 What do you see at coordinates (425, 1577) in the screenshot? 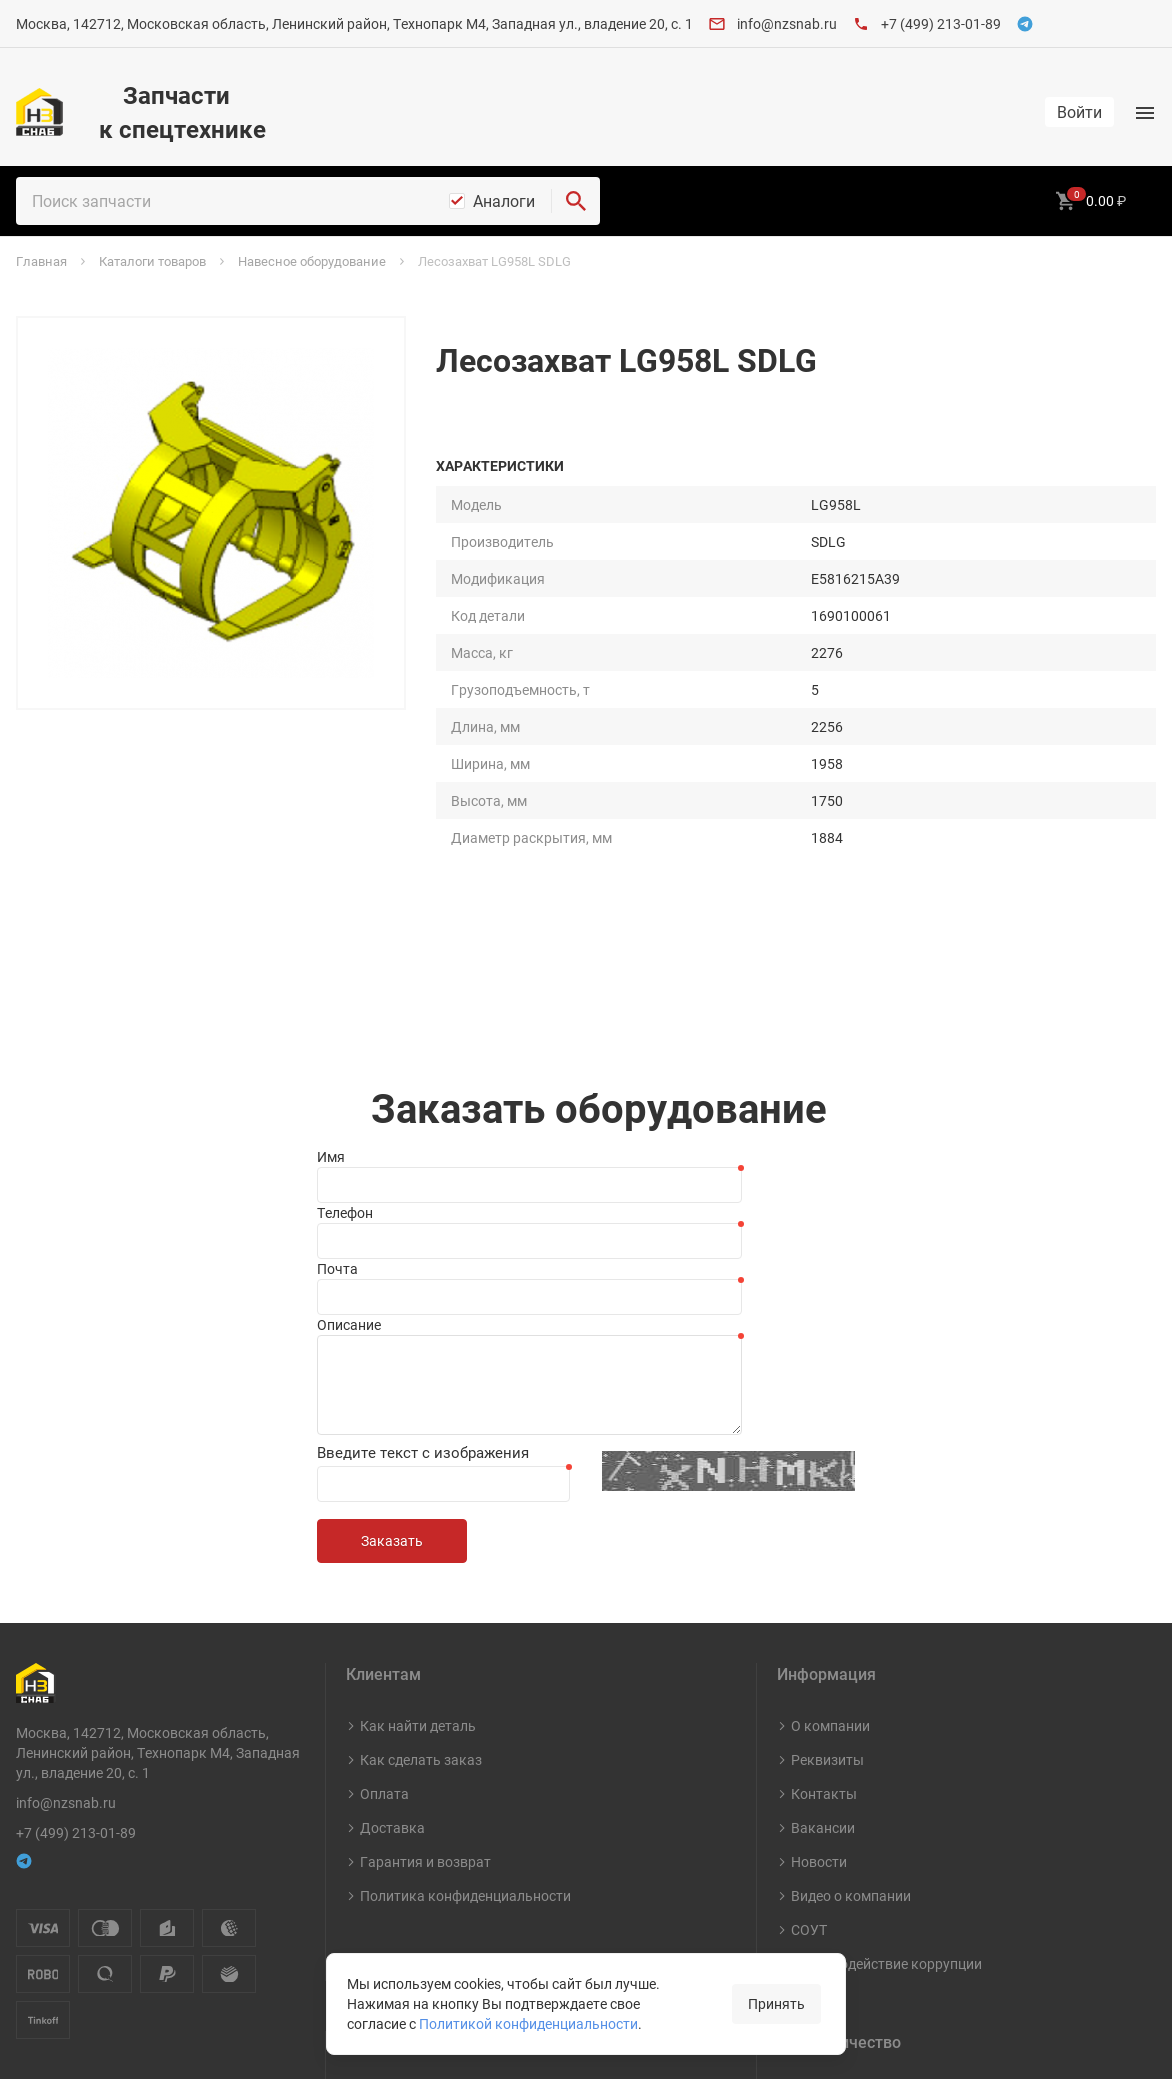
I see `Гарантия и возврат` at bounding box center [425, 1577].